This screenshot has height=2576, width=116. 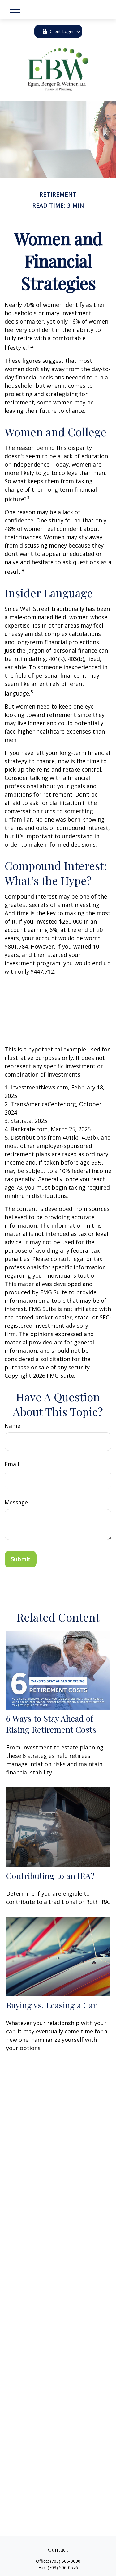 I want to click on Contributing to an IRA?, so click(x=50, y=1875).